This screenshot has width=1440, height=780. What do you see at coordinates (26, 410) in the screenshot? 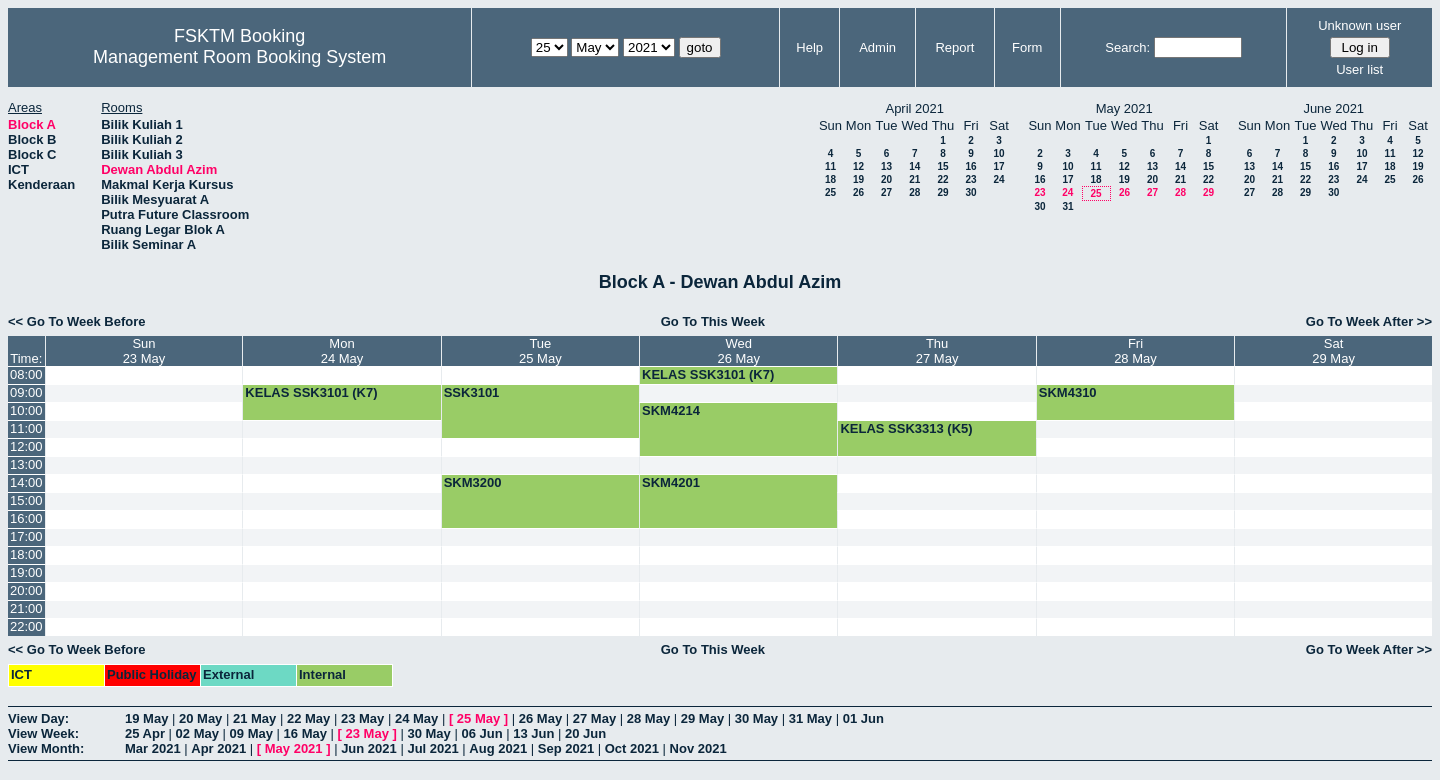
I see `10:00` at bounding box center [26, 410].